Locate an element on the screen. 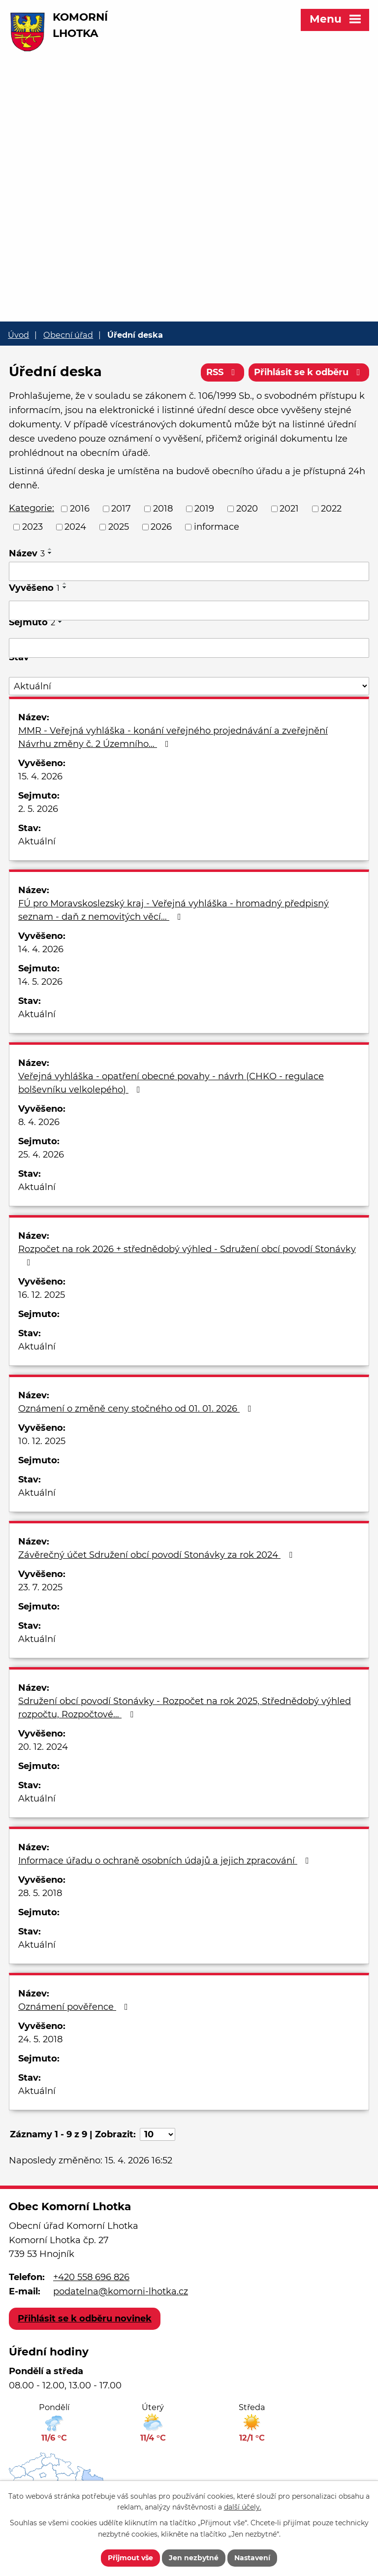 Image resolution: width=378 pixels, height=2576 pixels. Veřejná vyhláška - opatření obecné povahy - návrh (CHKO - regulace bolševníku velkolepého) is located at coordinates (171, 1083).